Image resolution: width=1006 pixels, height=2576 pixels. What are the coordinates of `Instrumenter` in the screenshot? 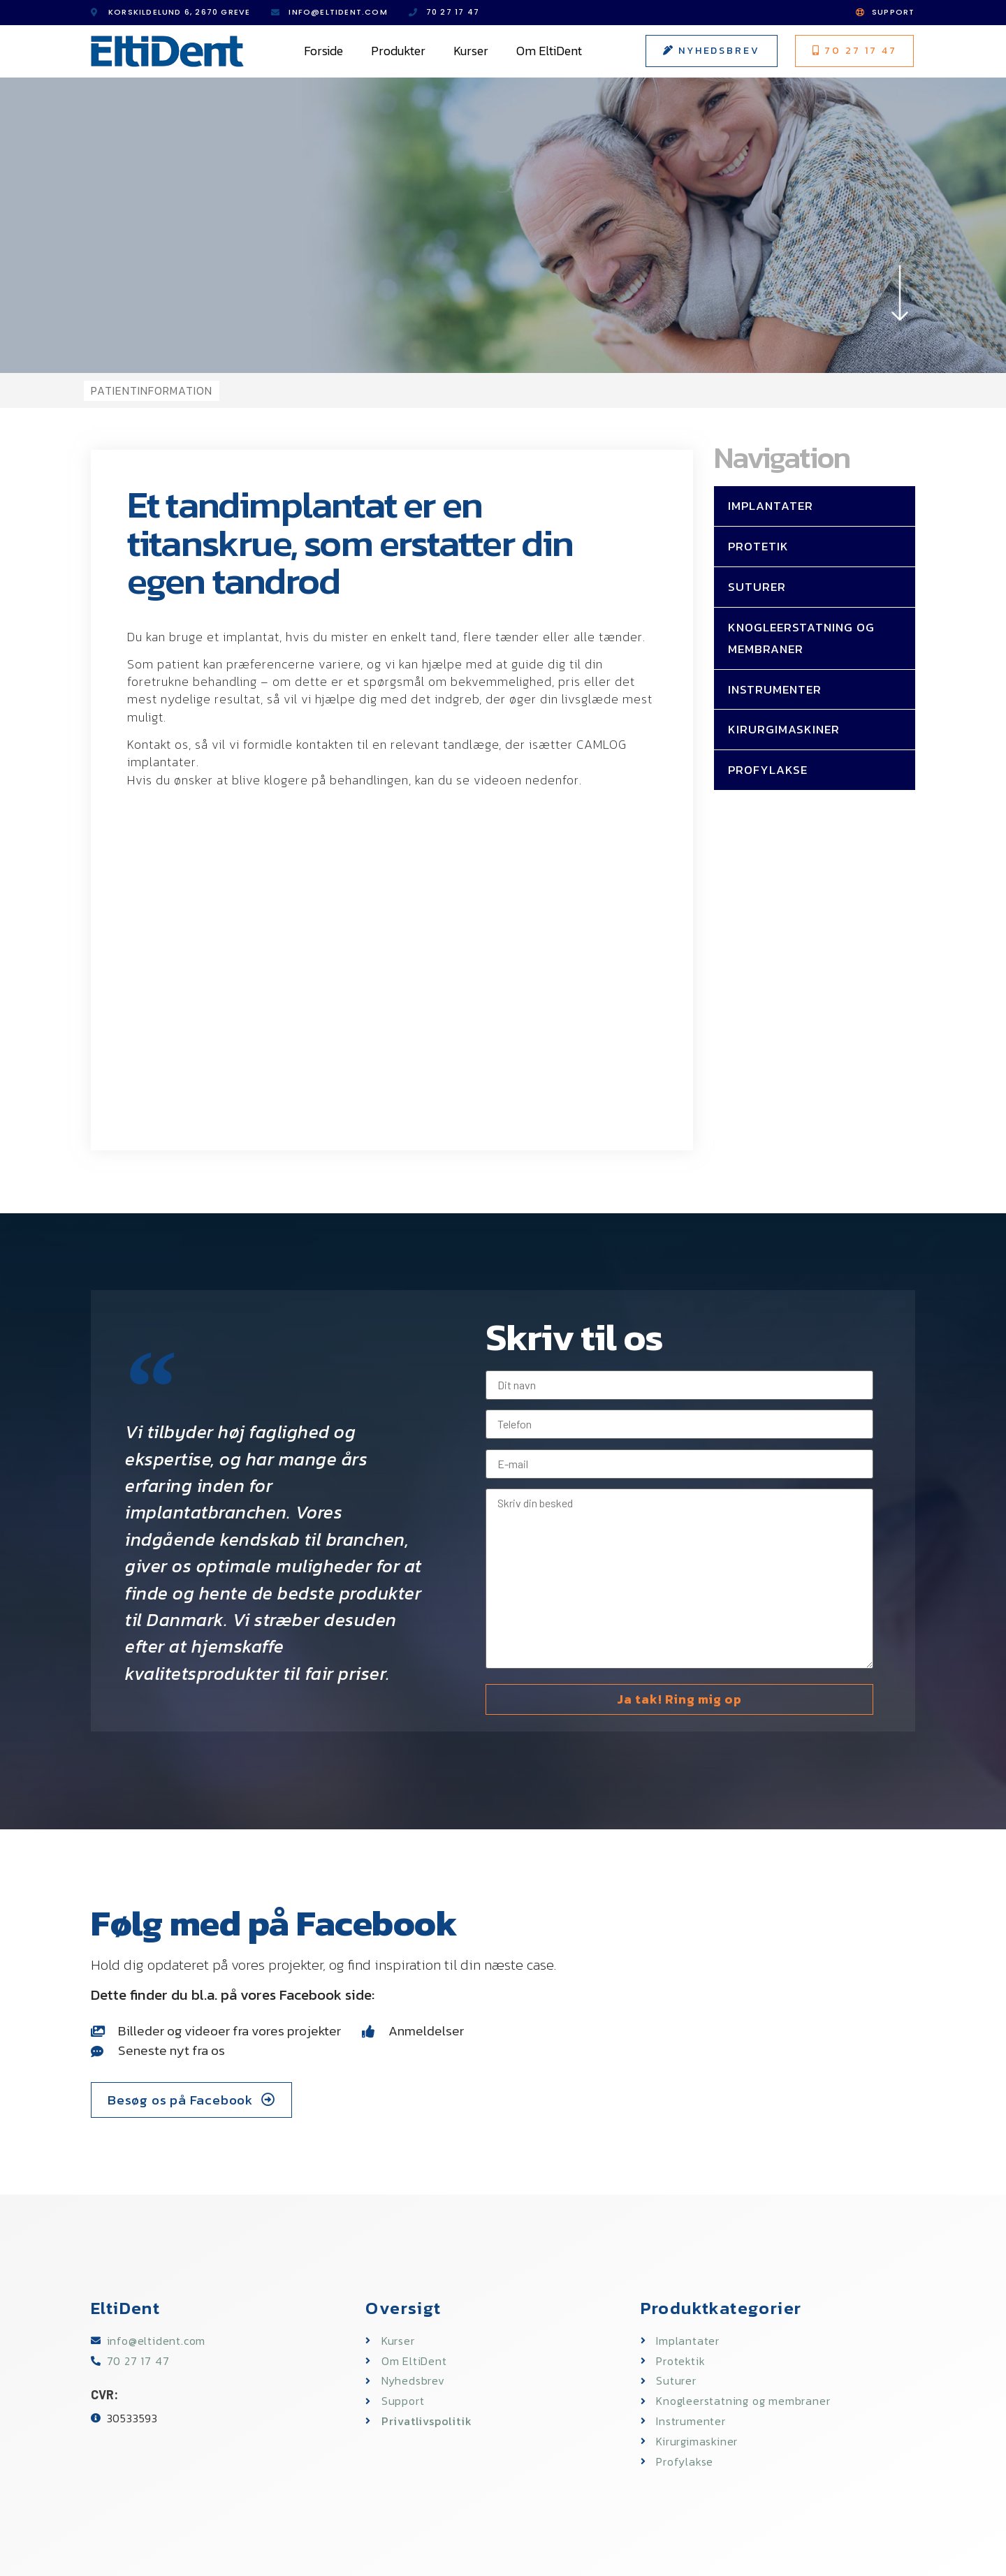 It's located at (775, 689).